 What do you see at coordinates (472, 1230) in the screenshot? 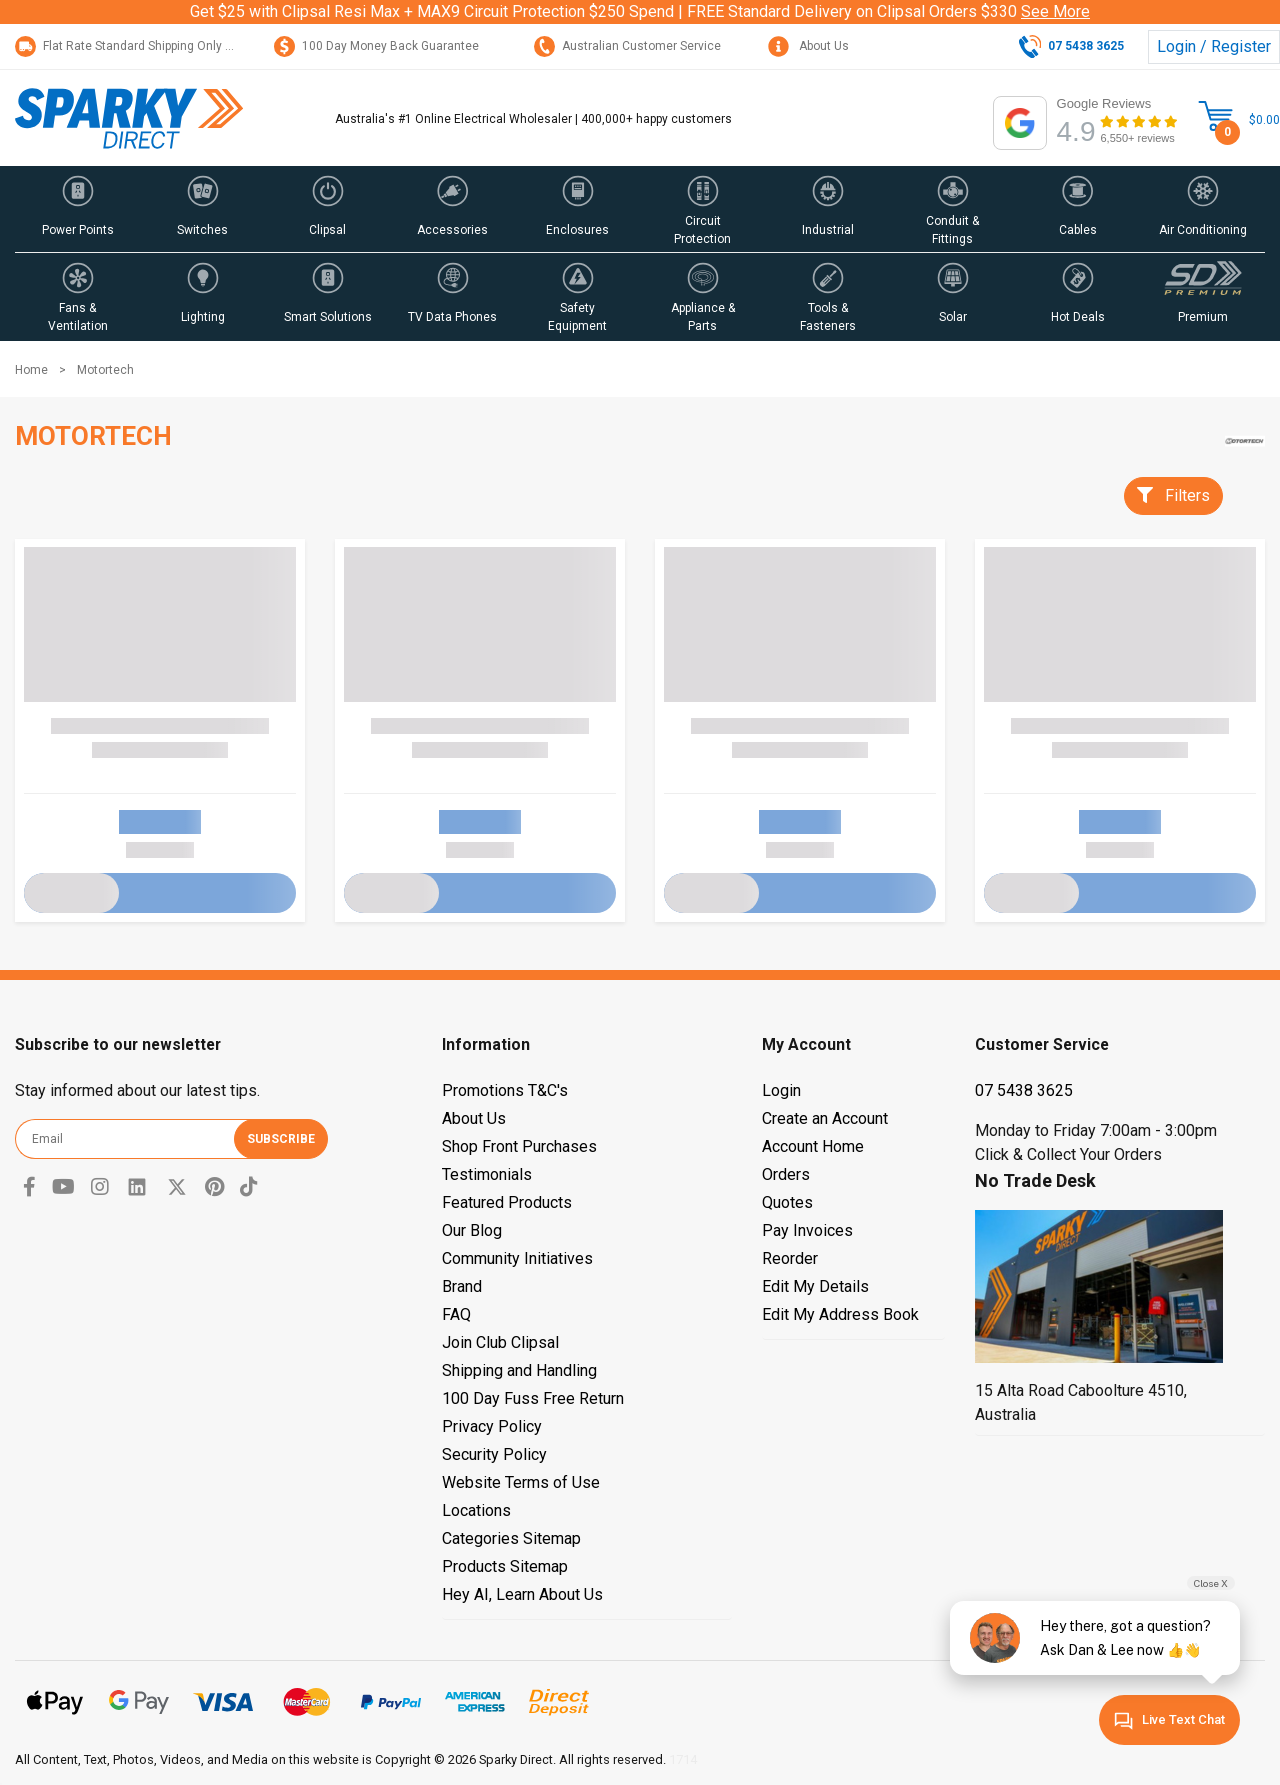
I see `Our Blog` at bounding box center [472, 1230].